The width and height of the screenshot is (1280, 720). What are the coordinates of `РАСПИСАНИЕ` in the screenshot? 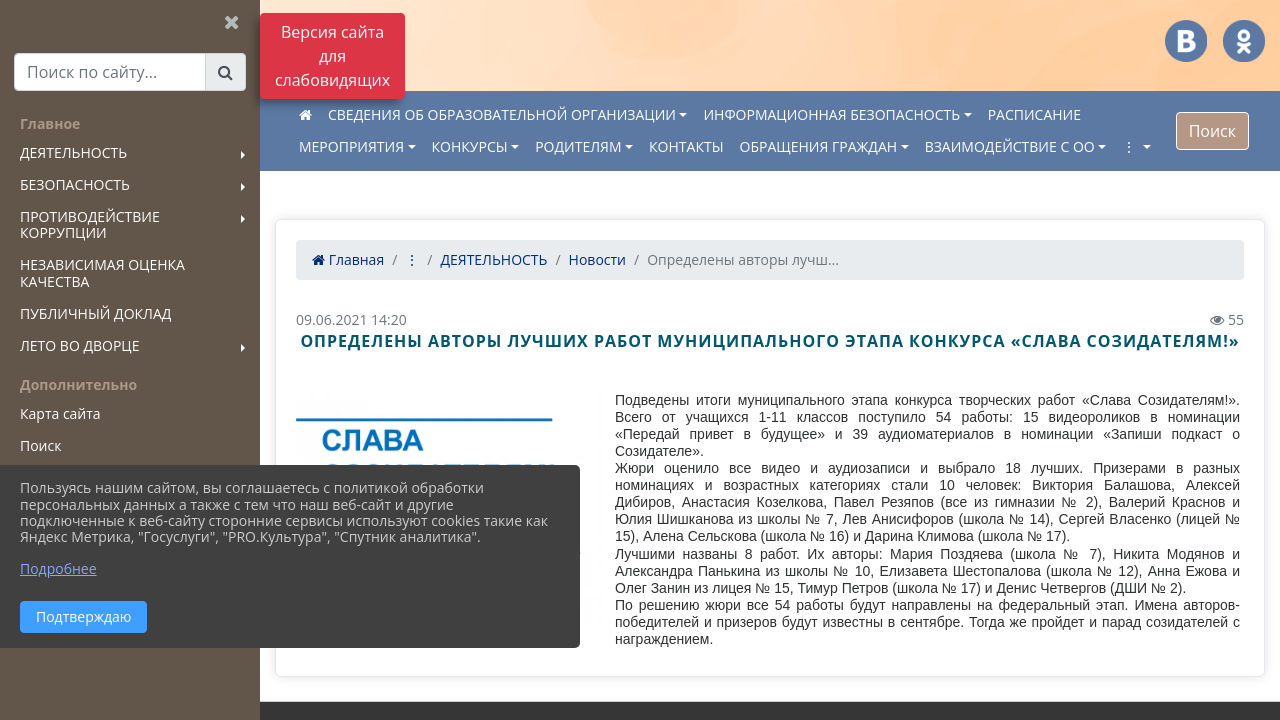 It's located at (1034, 114).